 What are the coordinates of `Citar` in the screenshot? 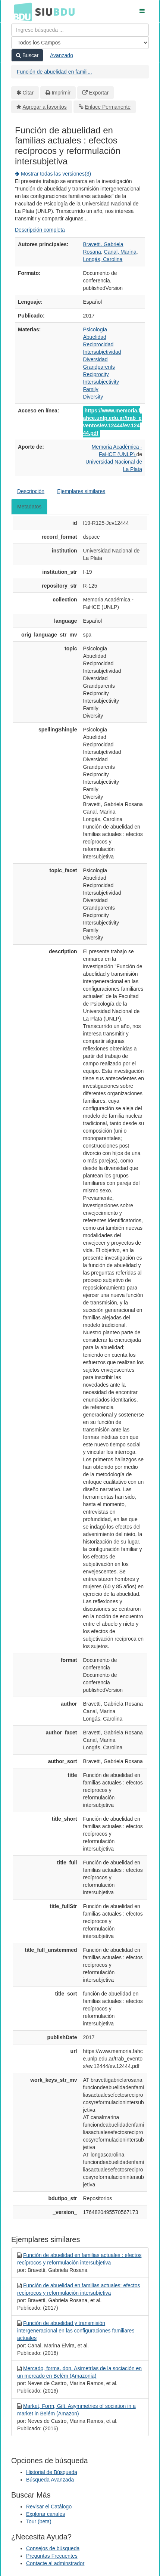 It's located at (28, 93).